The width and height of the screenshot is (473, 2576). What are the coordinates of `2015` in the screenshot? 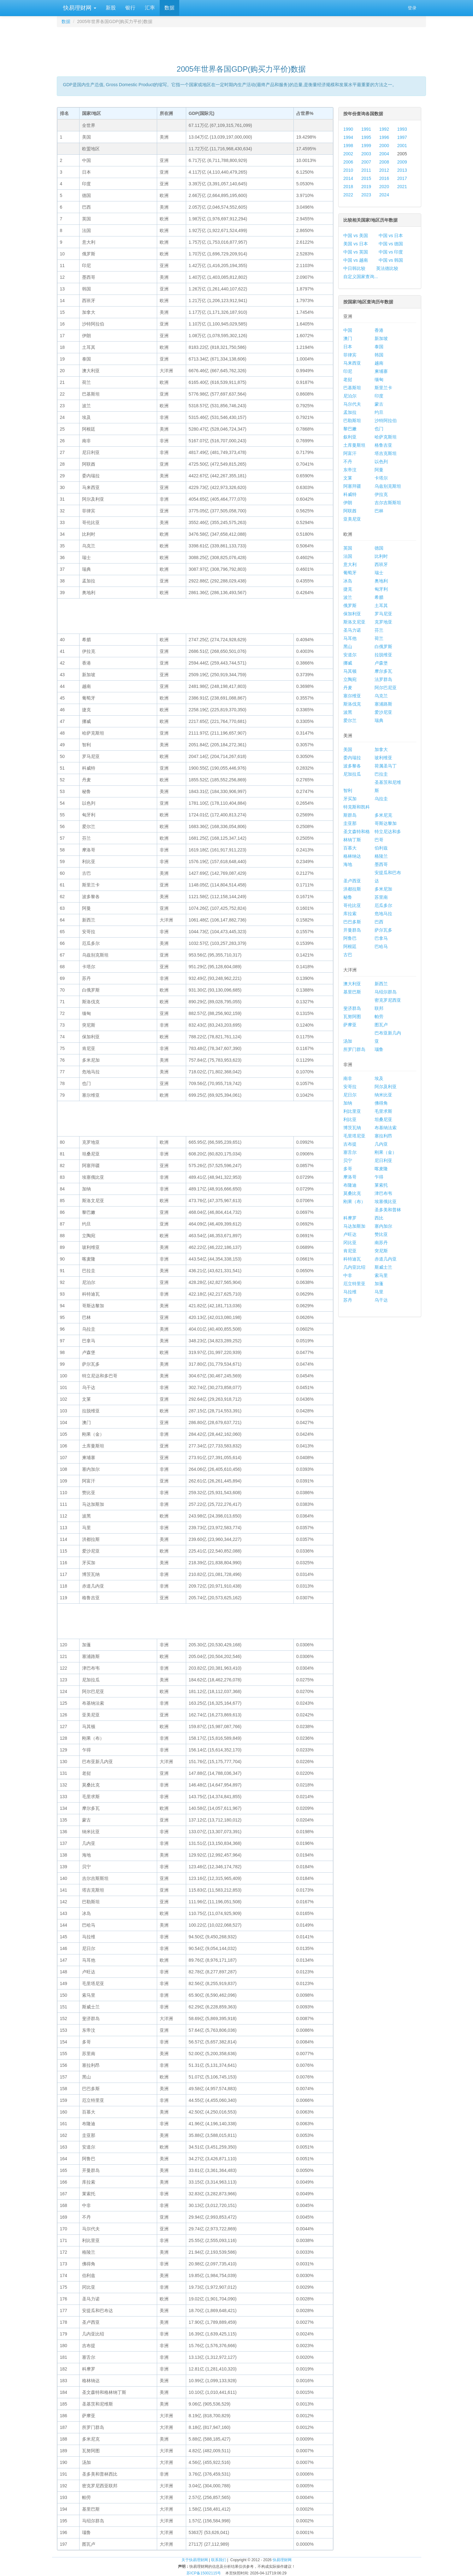 It's located at (366, 178).